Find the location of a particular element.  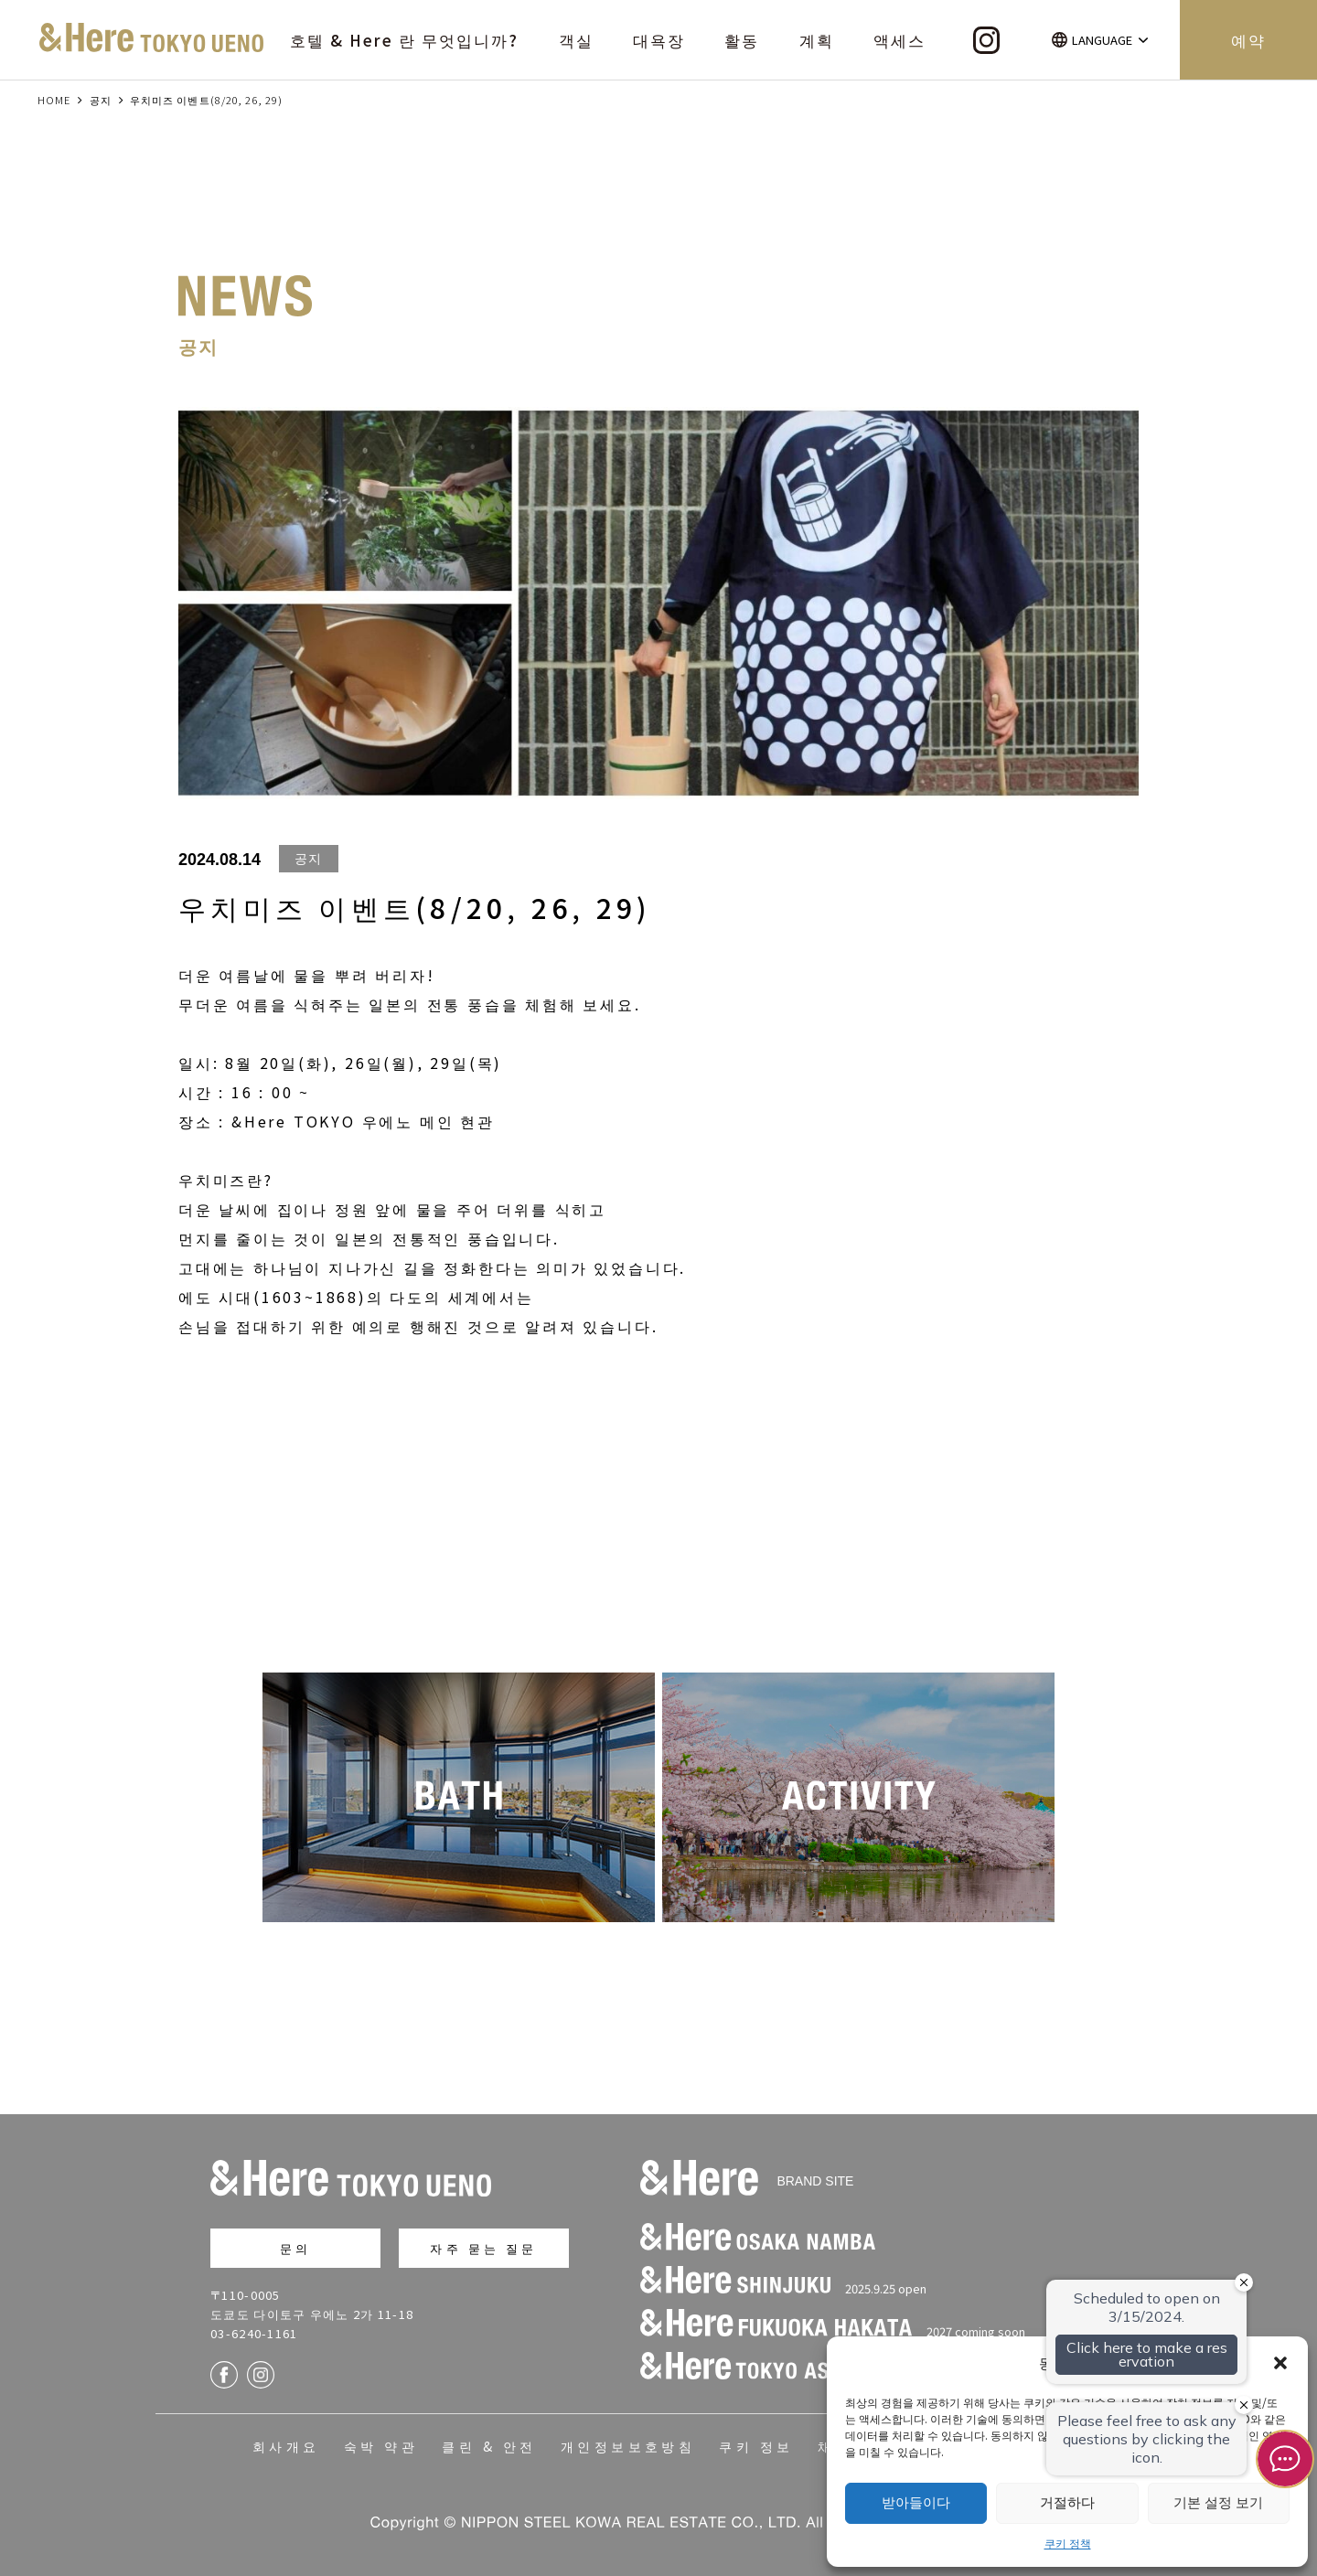

액세스 is located at coordinates (899, 39).